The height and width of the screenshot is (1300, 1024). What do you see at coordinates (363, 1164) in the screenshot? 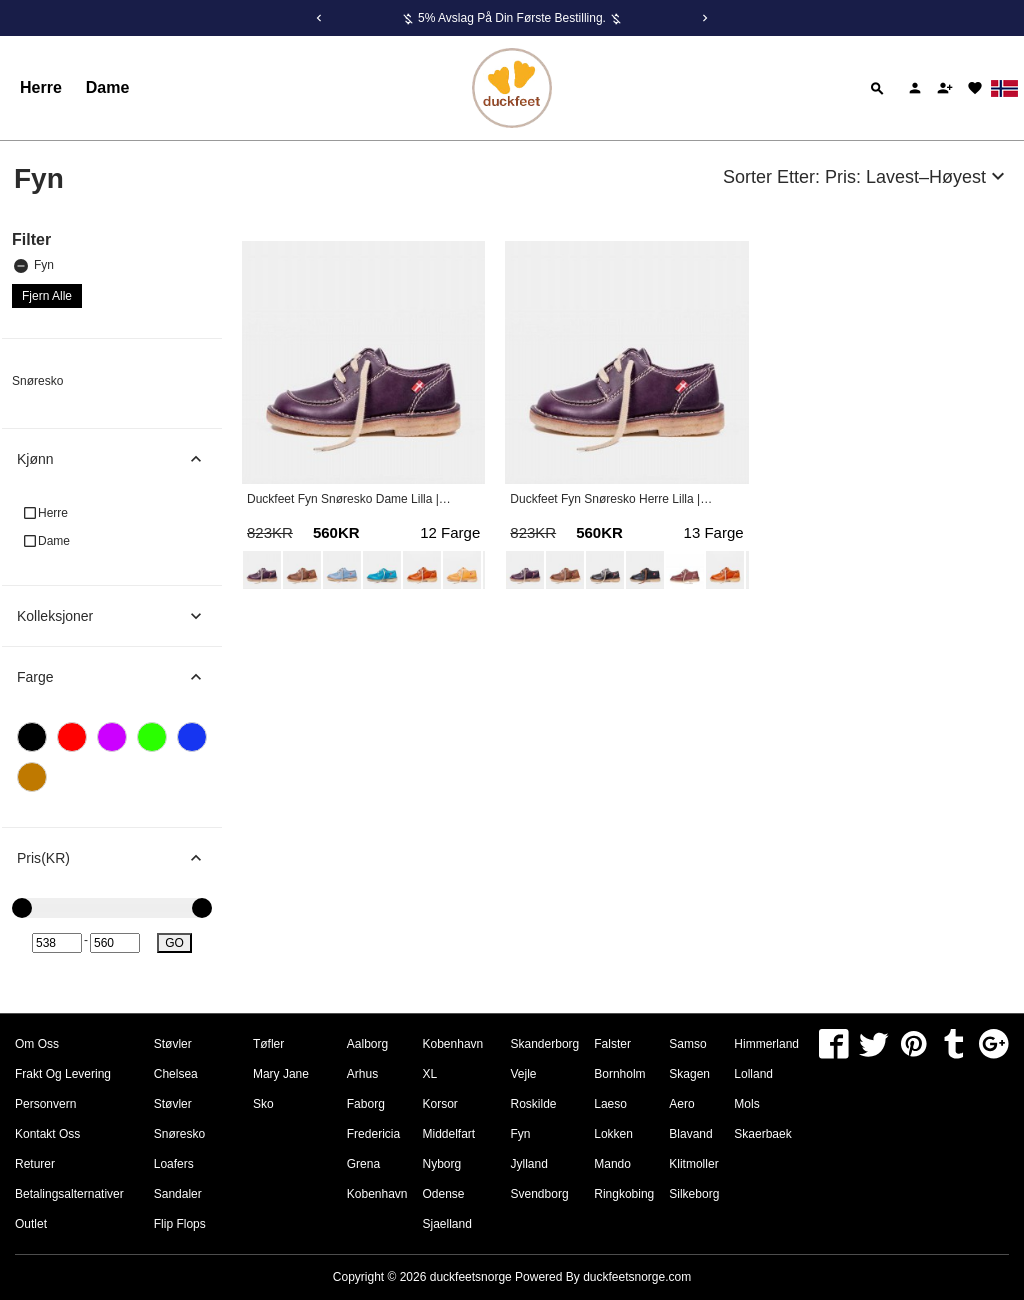
I see `Grena` at bounding box center [363, 1164].